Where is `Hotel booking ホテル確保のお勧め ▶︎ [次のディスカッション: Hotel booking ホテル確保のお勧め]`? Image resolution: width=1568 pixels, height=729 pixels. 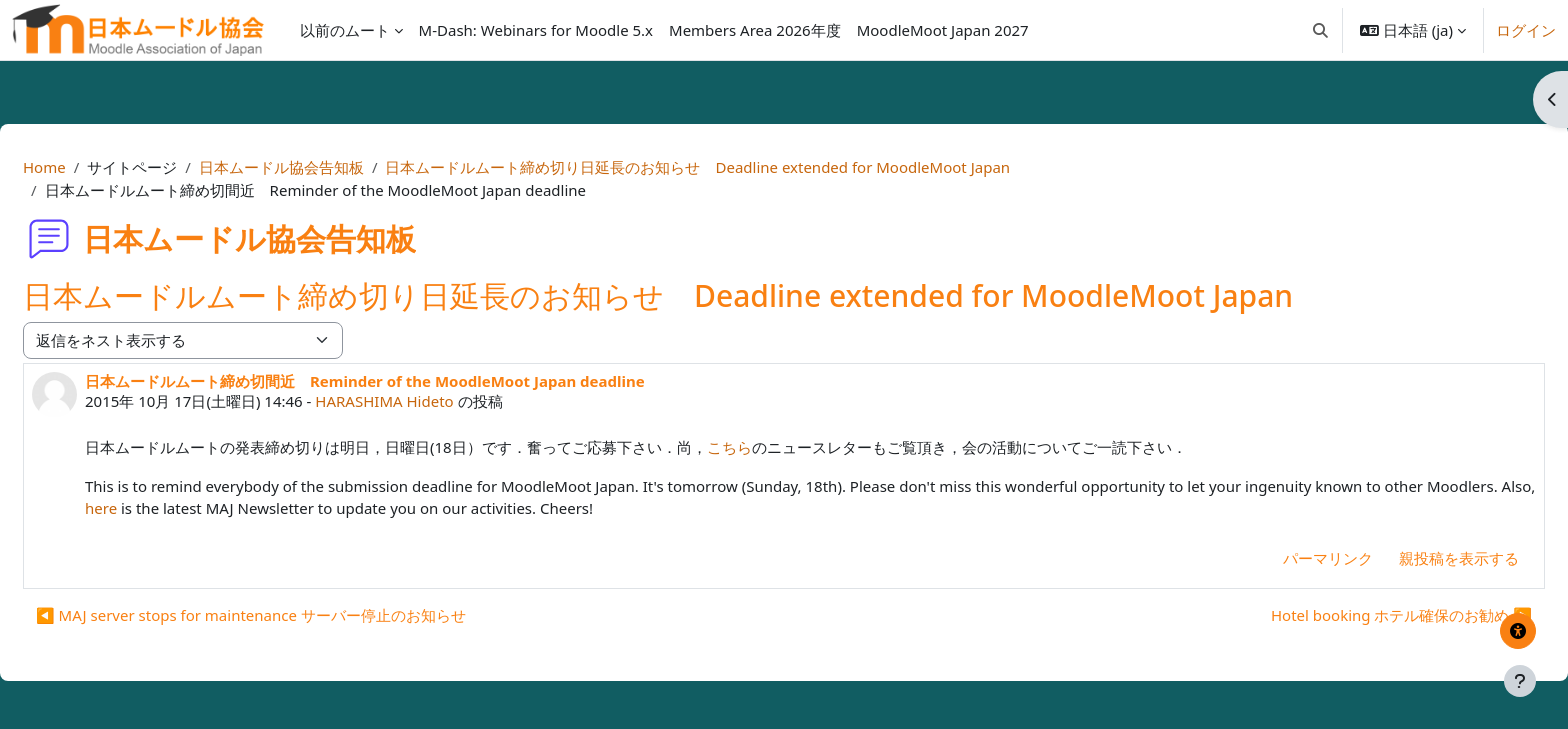
Hotel booking ホテル確保のお勧め ▶︎ [次のディスカッション: Hotel booking ホテル確保のお勧め] is located at coordinates (1353, 615).